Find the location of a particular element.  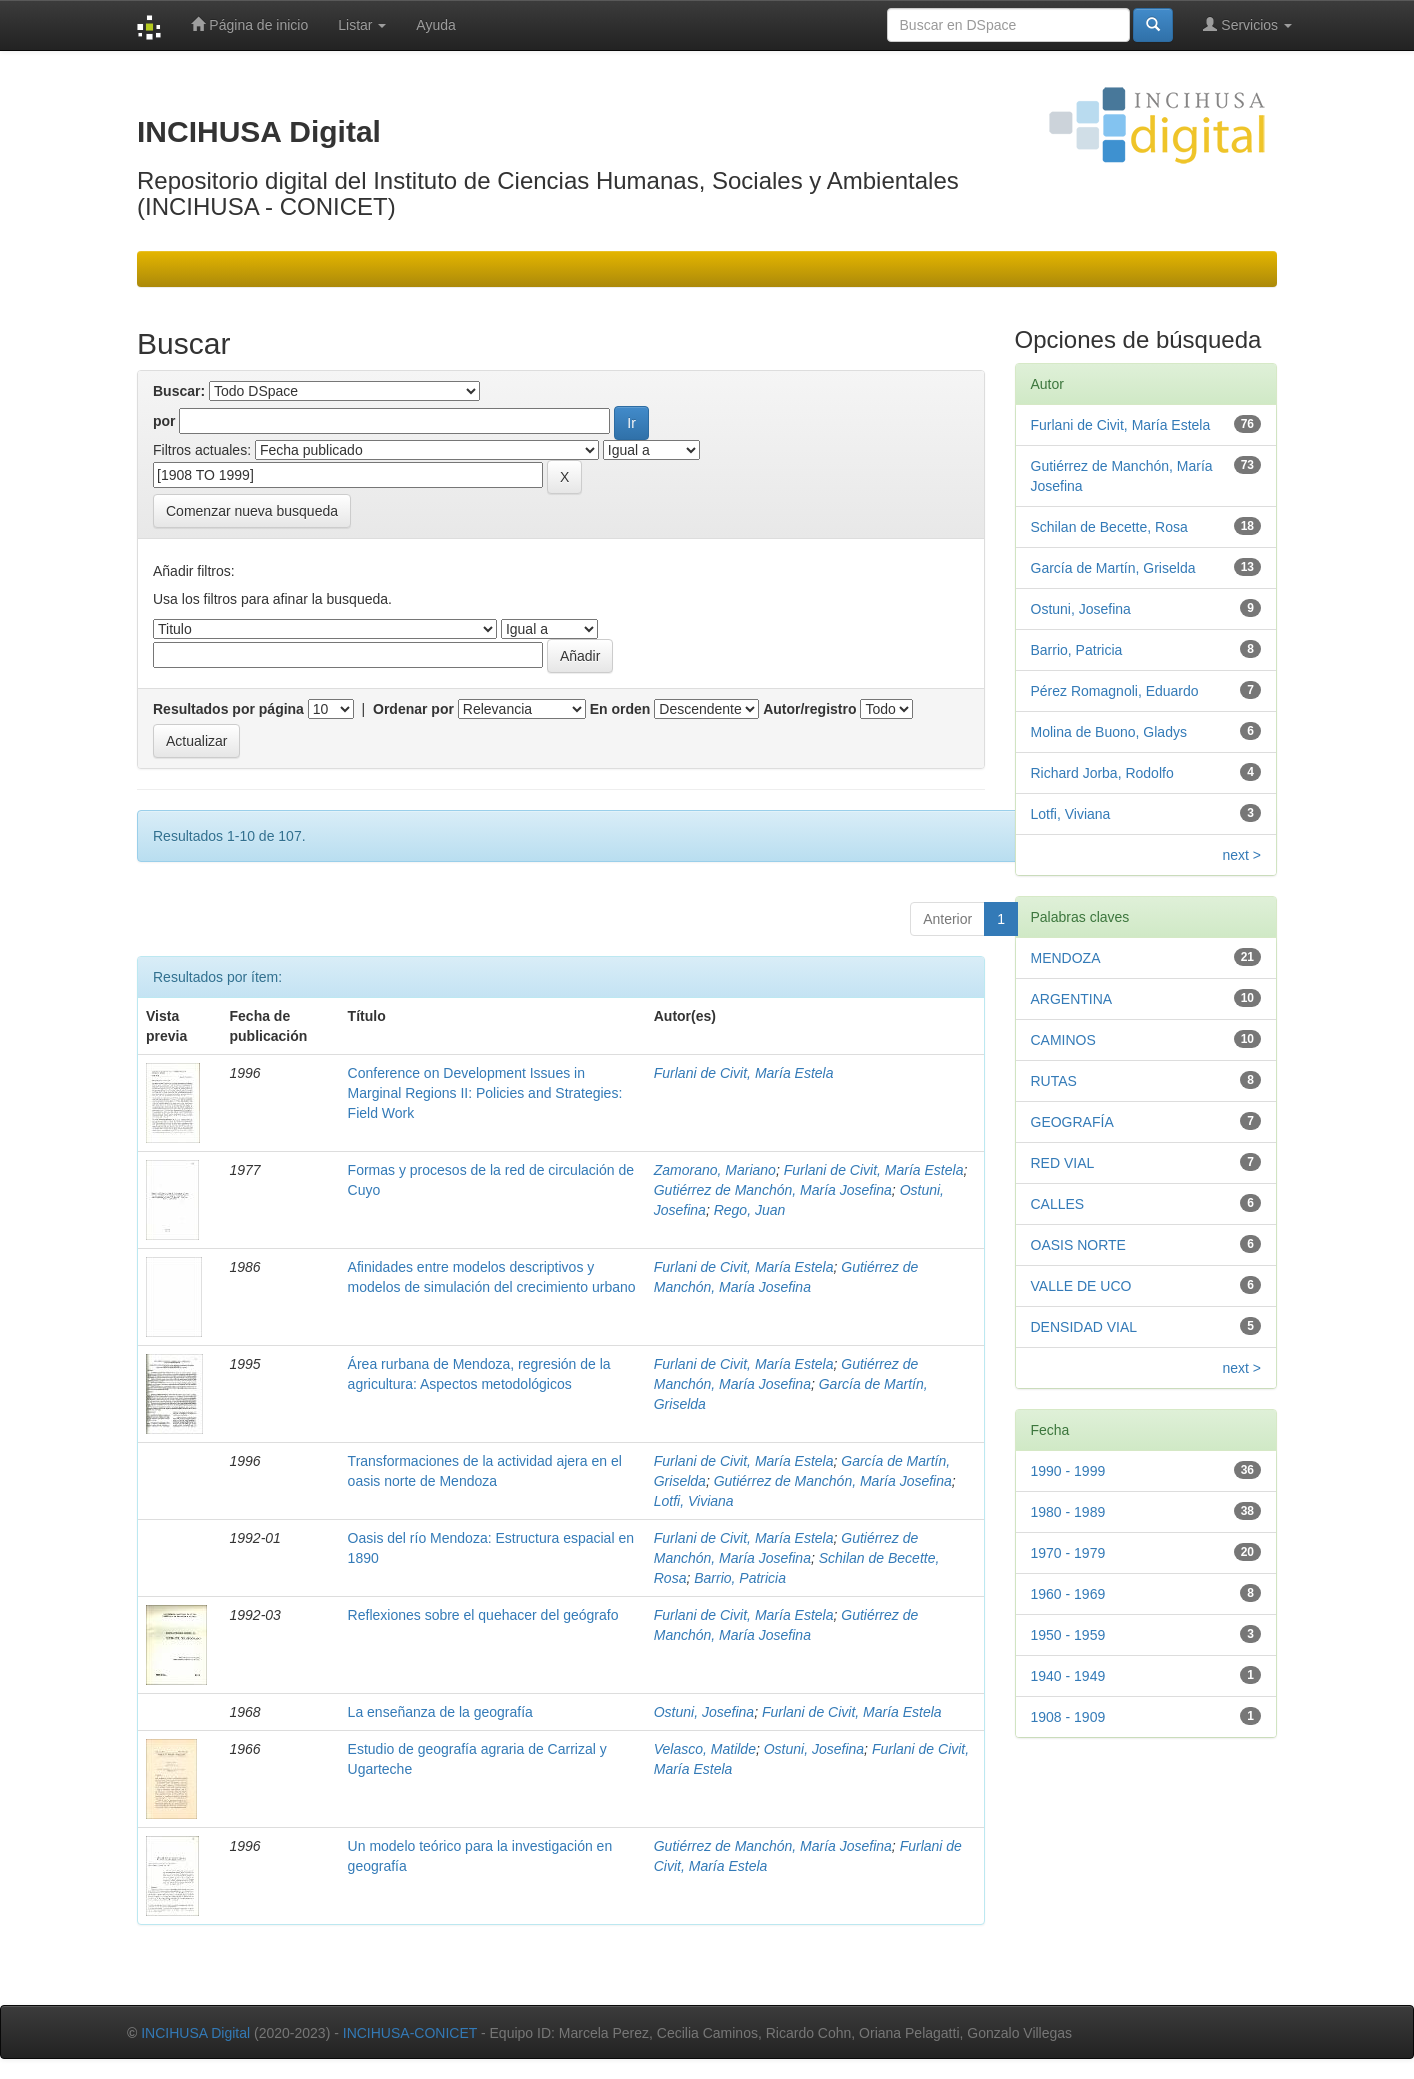

ARGENTINA is located at coordinates (1072, 999).